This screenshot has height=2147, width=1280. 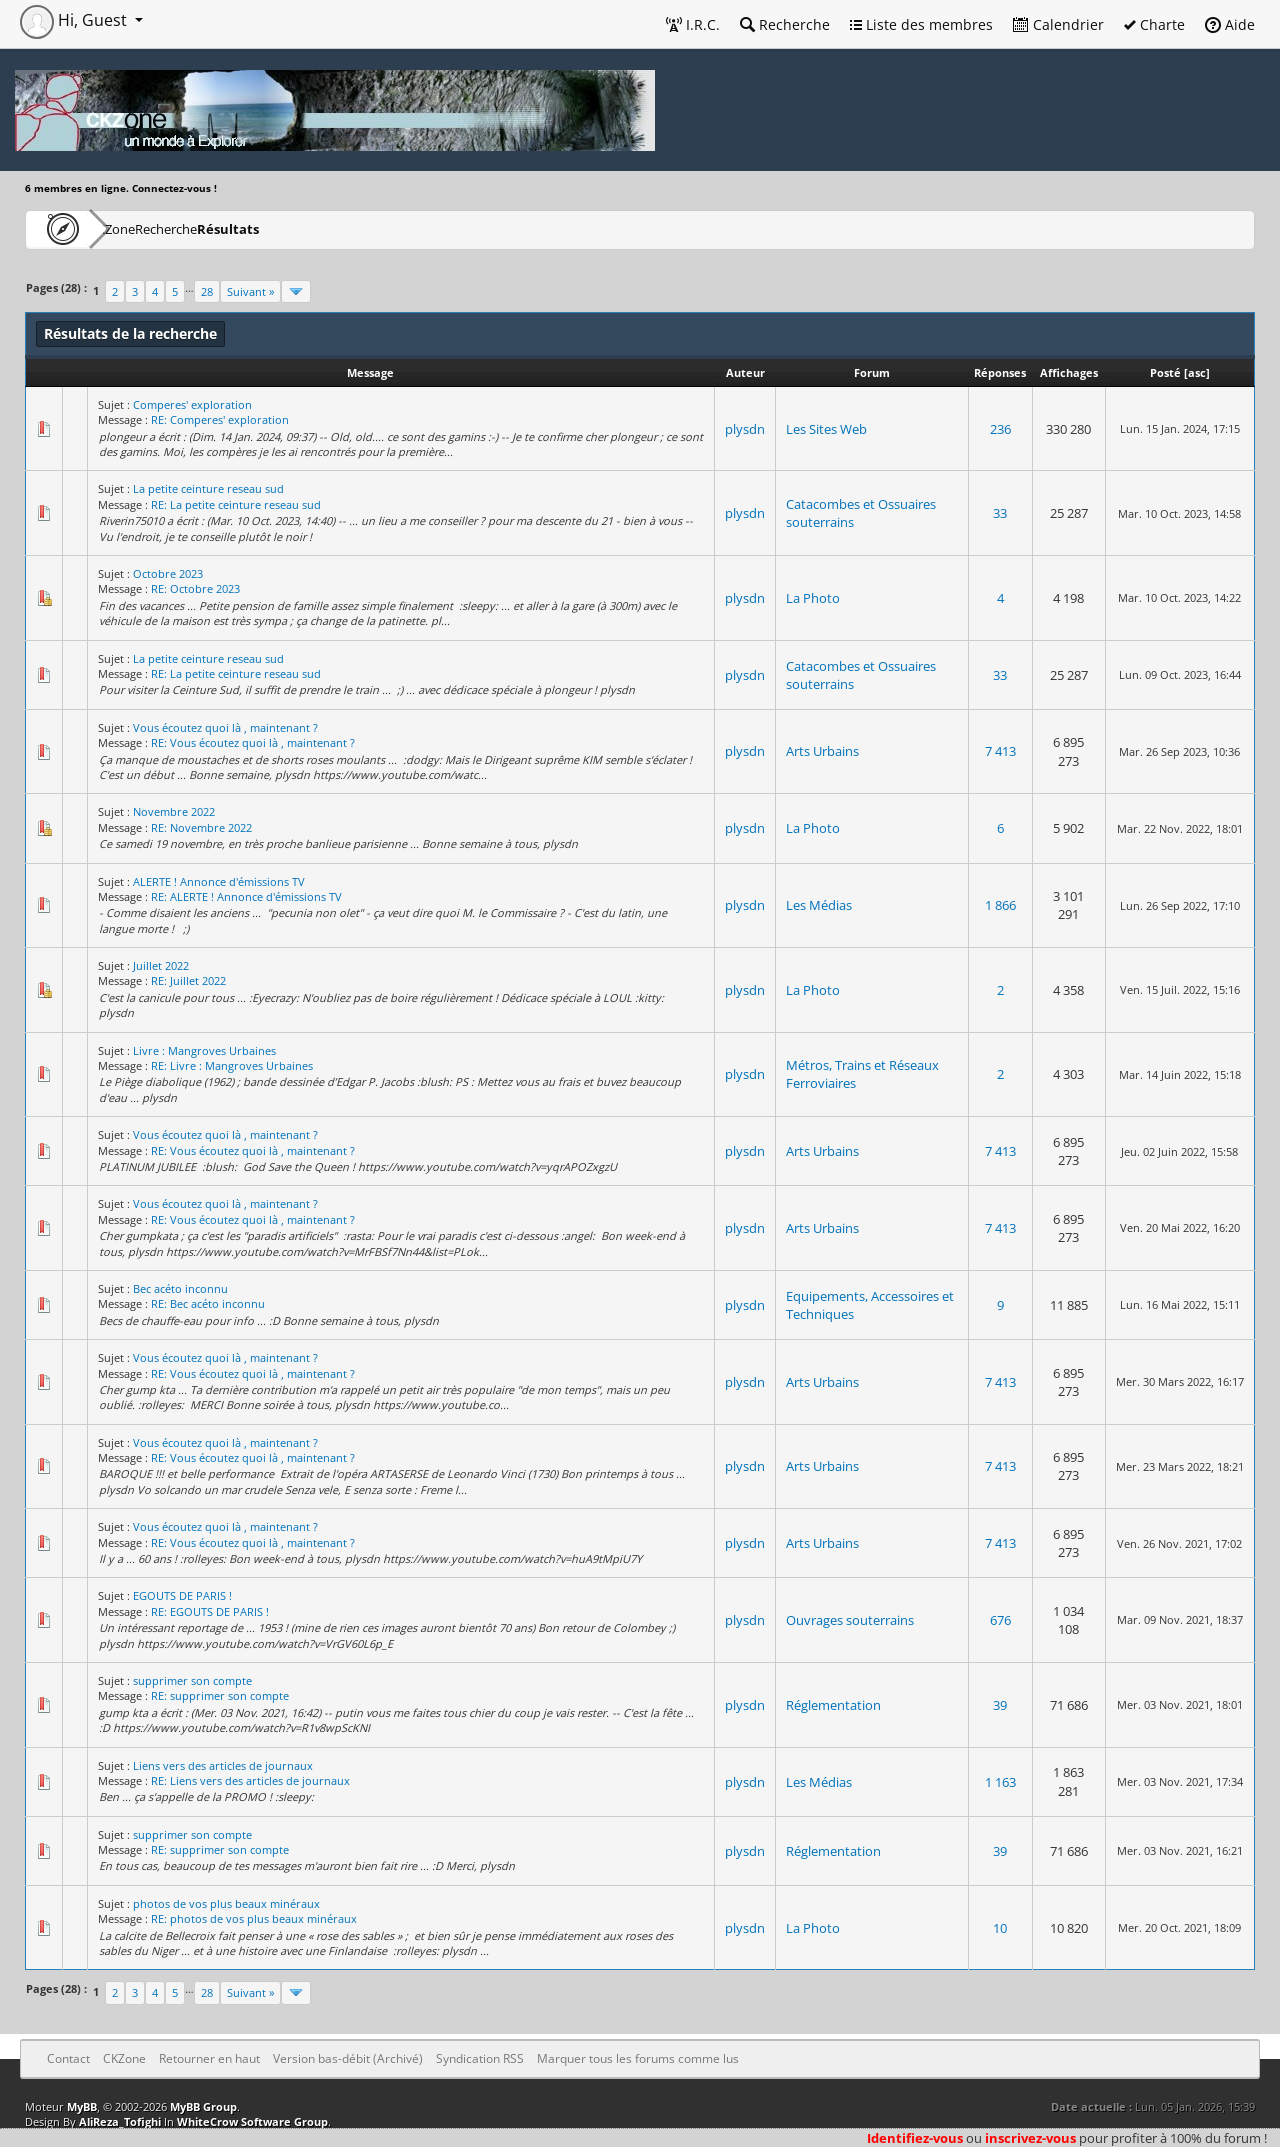 I want to click on RE: Liens vers des articles de journaux, so click(x=250, y=1780).